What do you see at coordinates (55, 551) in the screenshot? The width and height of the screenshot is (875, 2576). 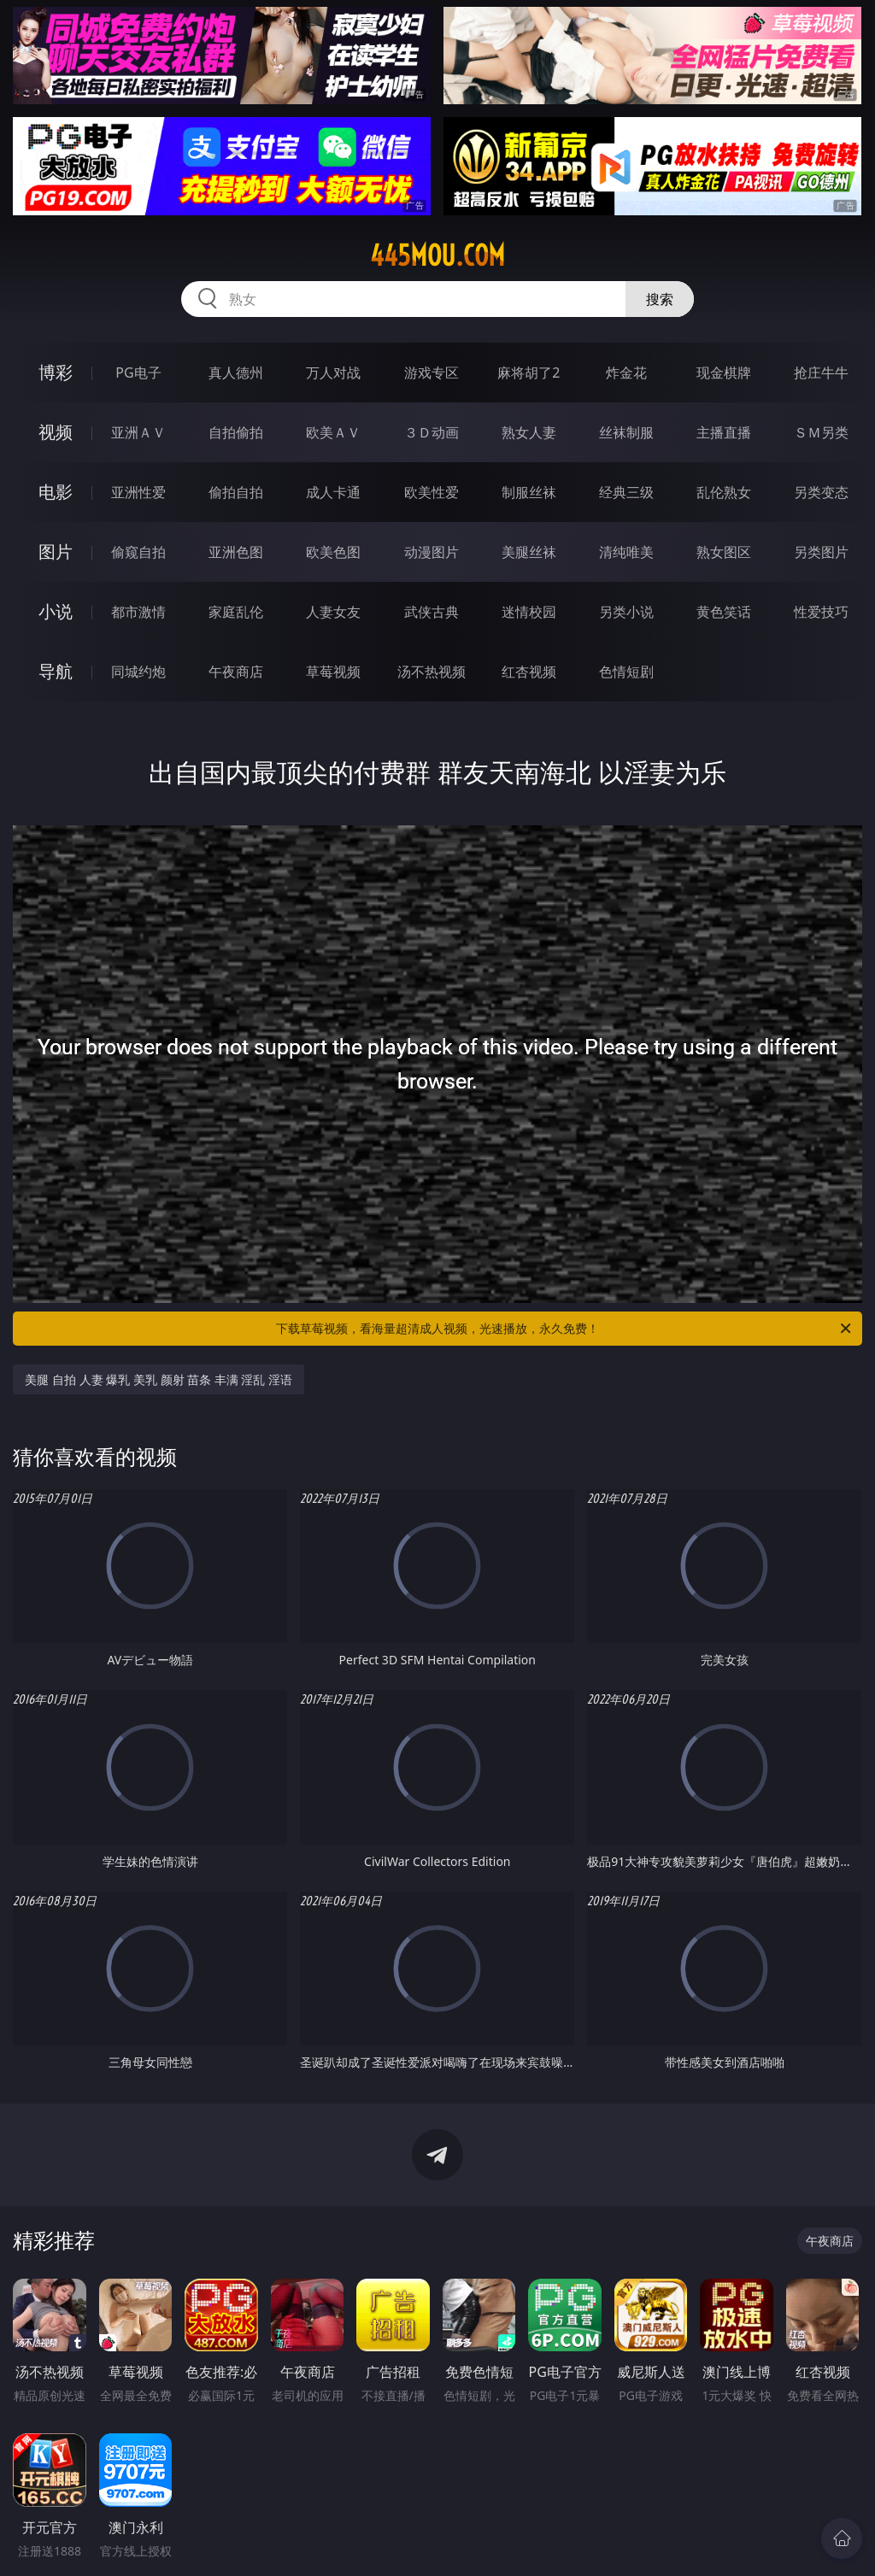 I see `图片` at bounding box center [55, 551].